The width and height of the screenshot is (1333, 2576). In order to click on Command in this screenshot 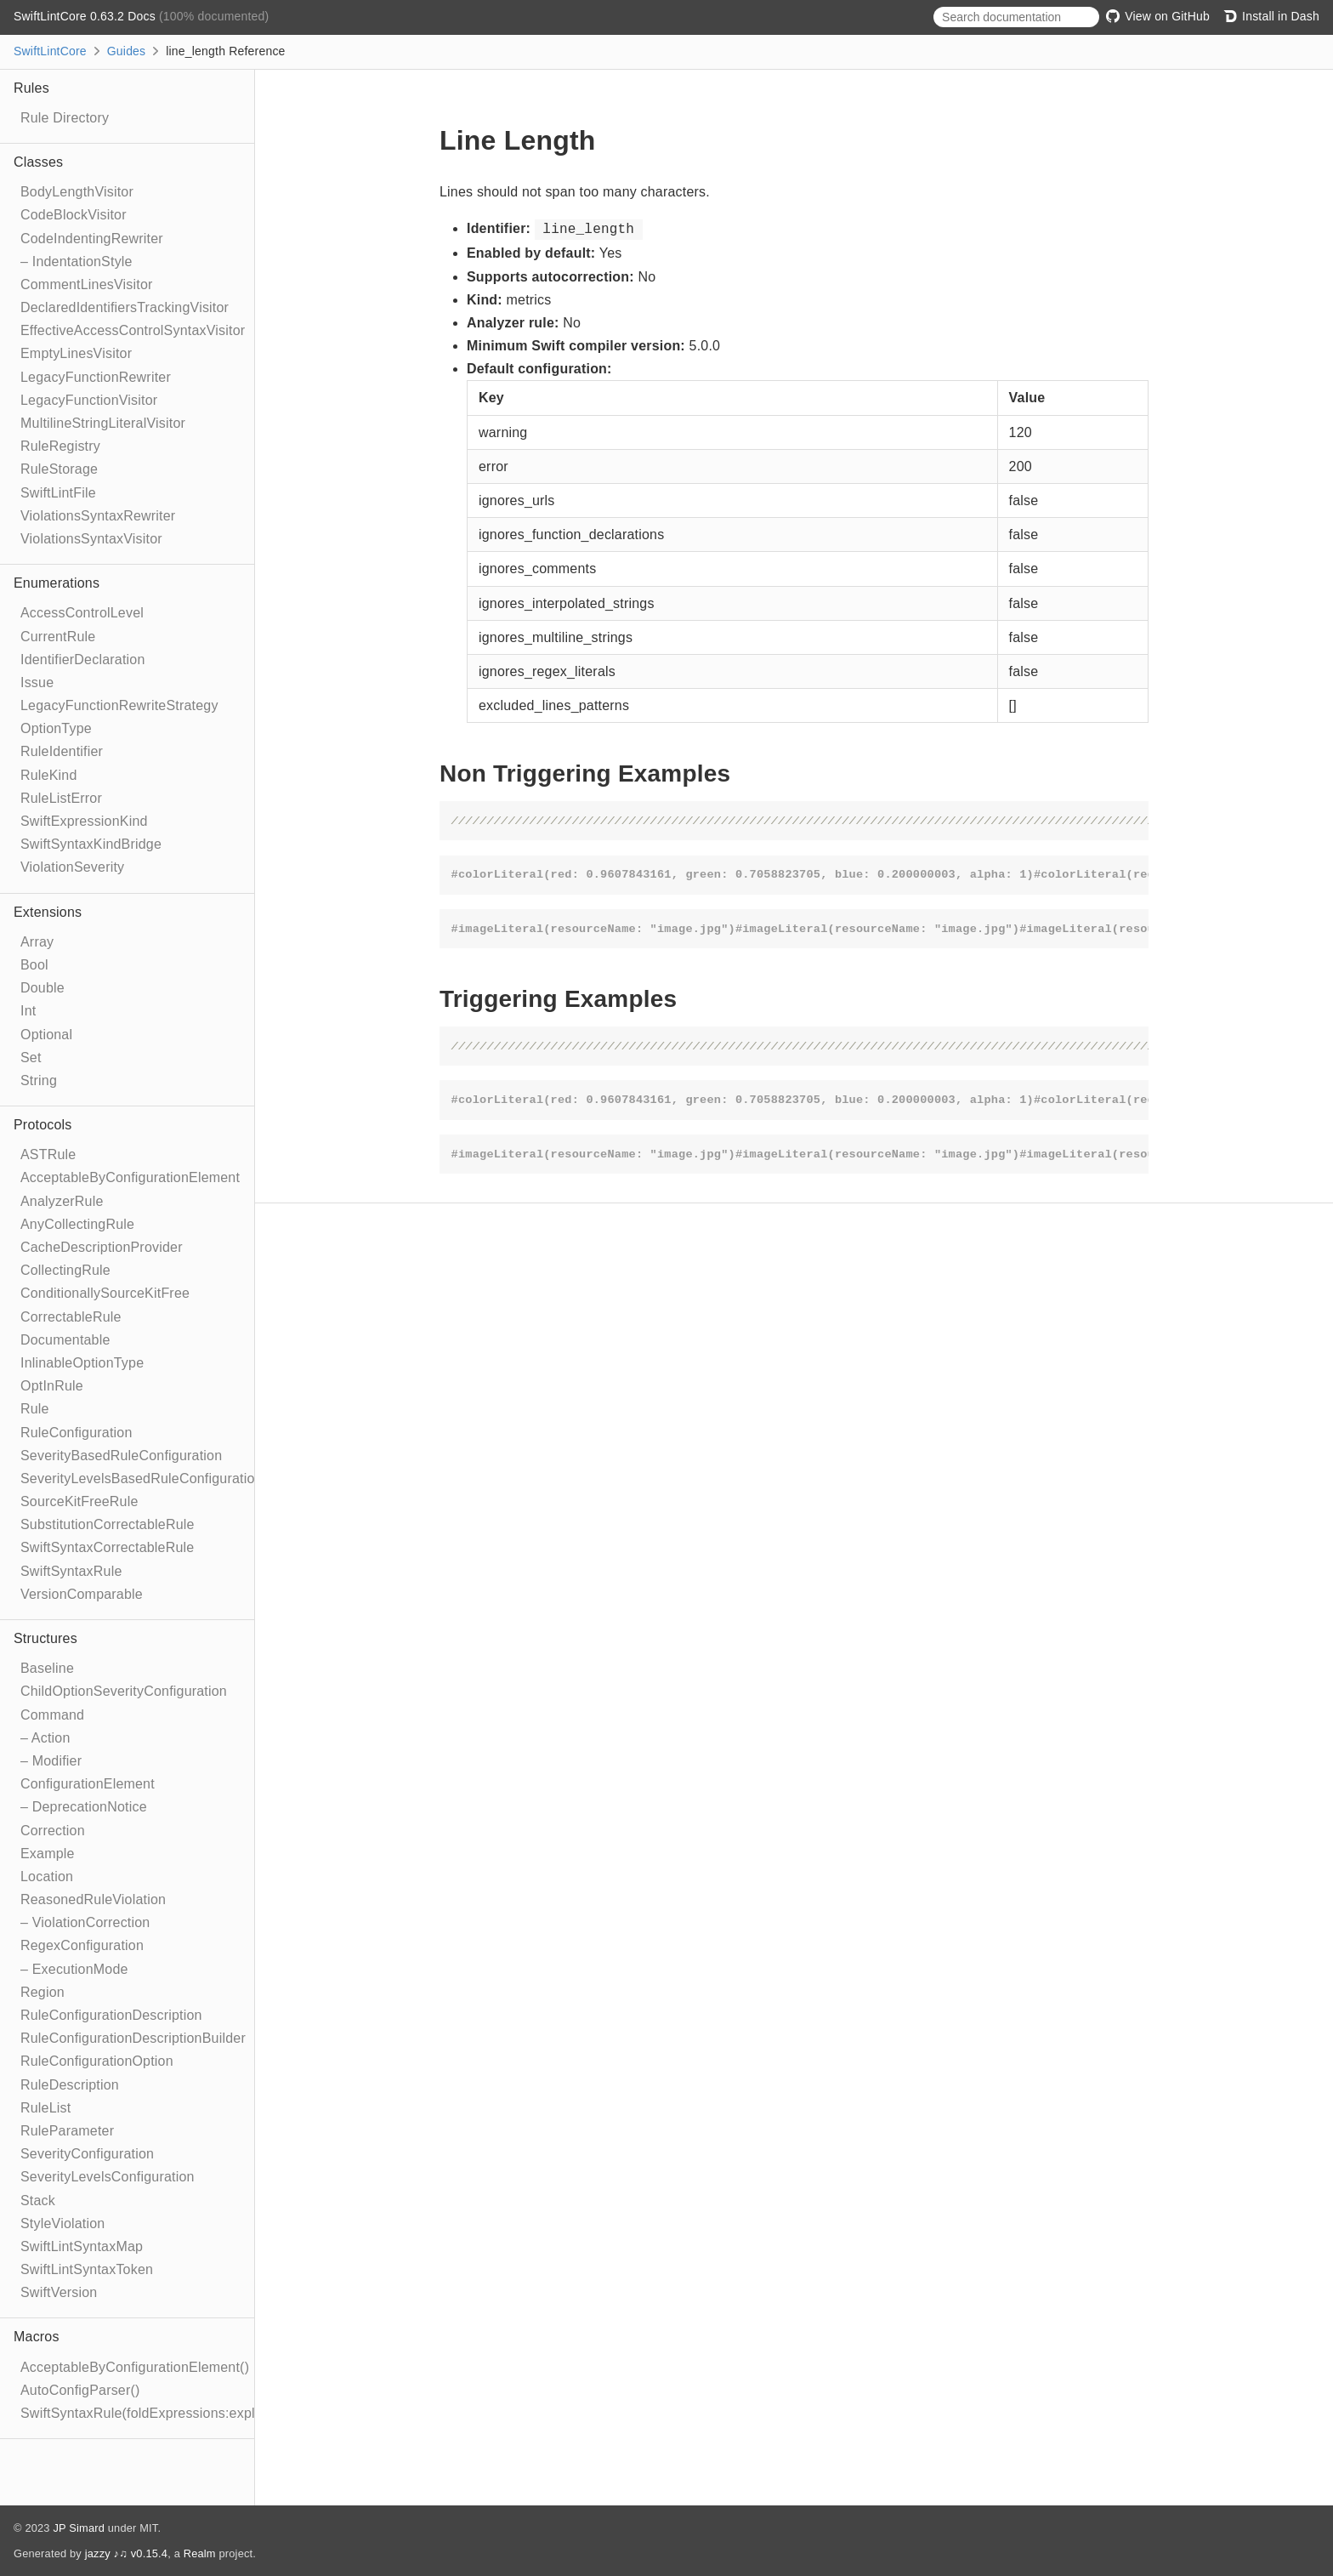, I will do `click(52, 1715)`.